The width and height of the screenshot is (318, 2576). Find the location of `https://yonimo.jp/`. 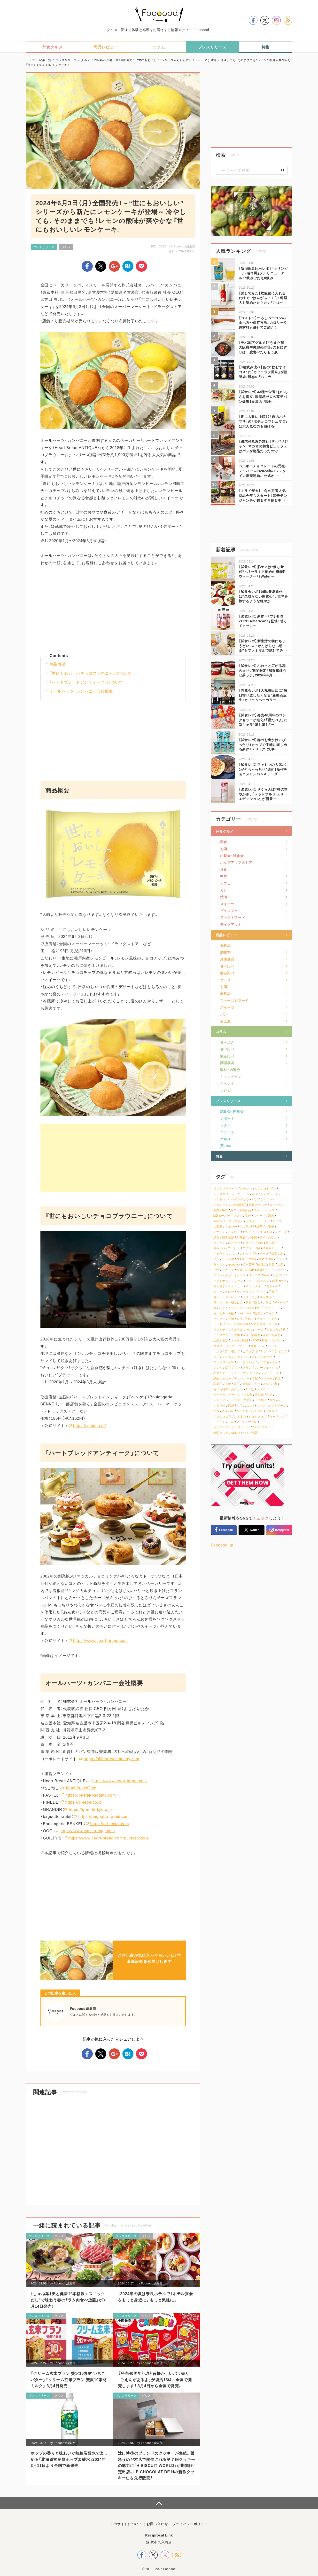

https://yonimo.jp/ is located at coordinates (89, 1425).